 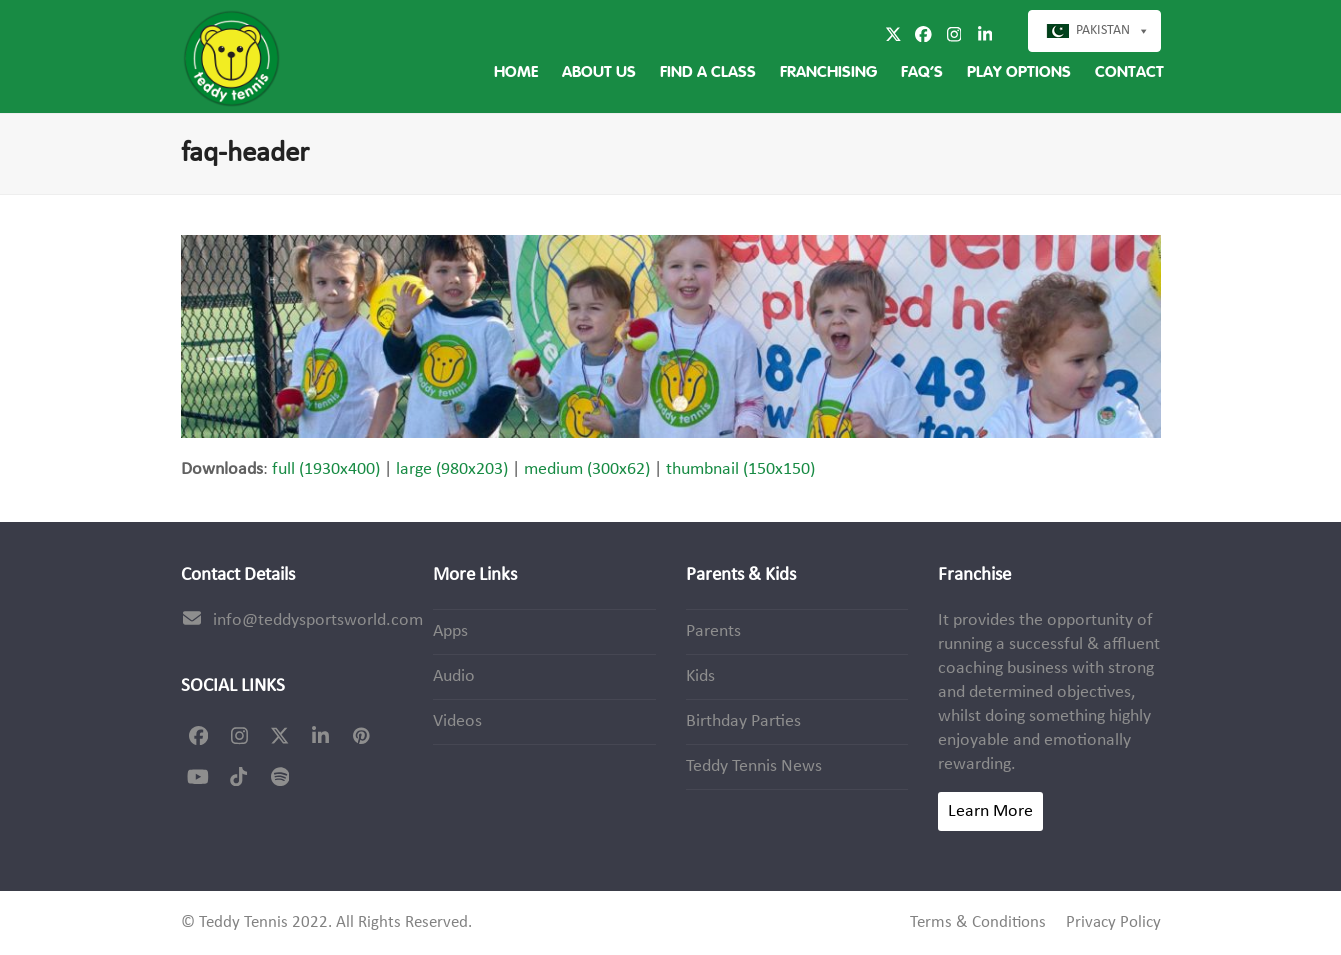 I want to click on Kids, so click(x=700, y=676).